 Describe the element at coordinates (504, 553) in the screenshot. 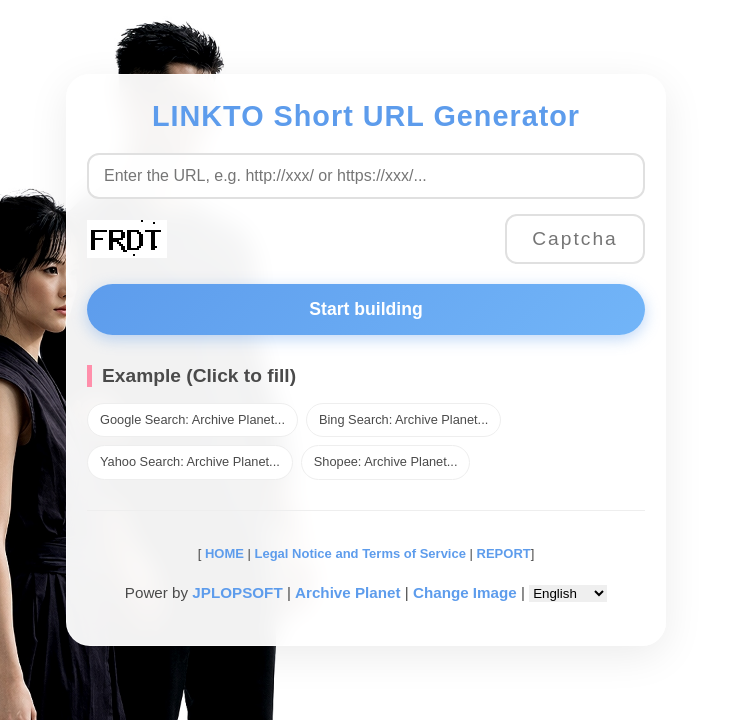

I see `REPORT` at that location.